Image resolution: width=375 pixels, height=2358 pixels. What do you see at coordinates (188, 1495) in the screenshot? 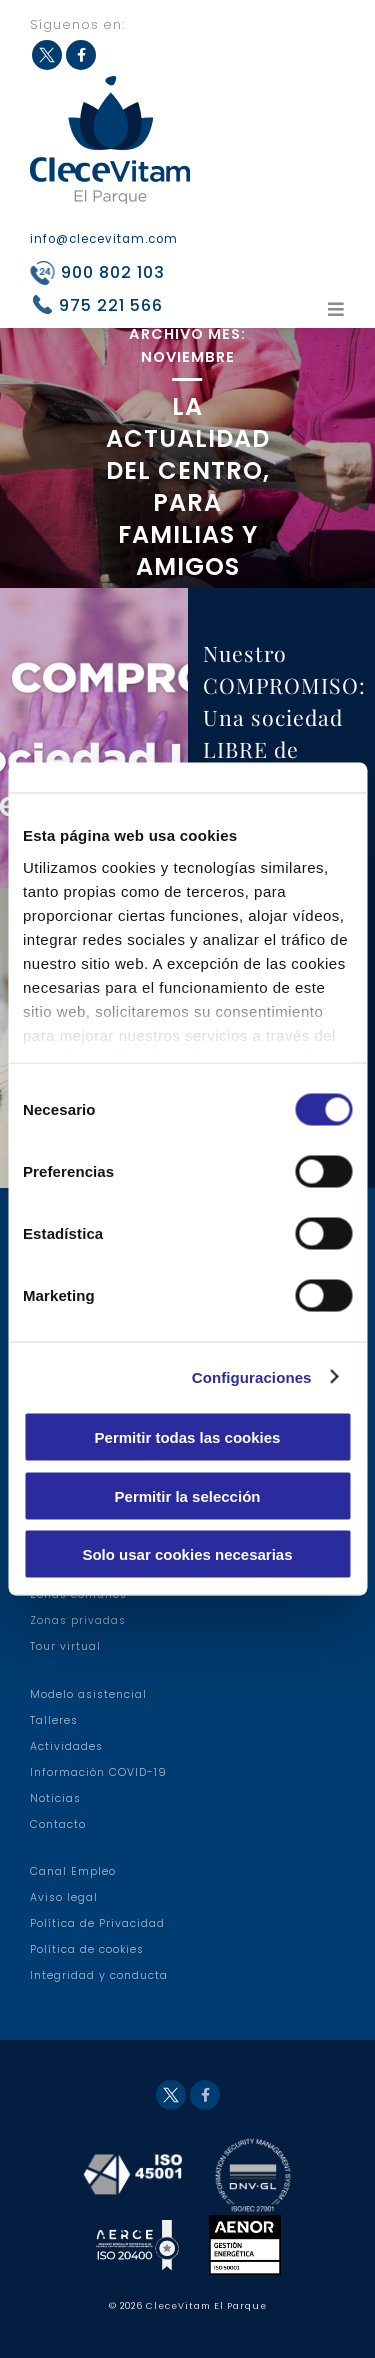
I see `Permitir la selección` at bounding box center [188, 1495].